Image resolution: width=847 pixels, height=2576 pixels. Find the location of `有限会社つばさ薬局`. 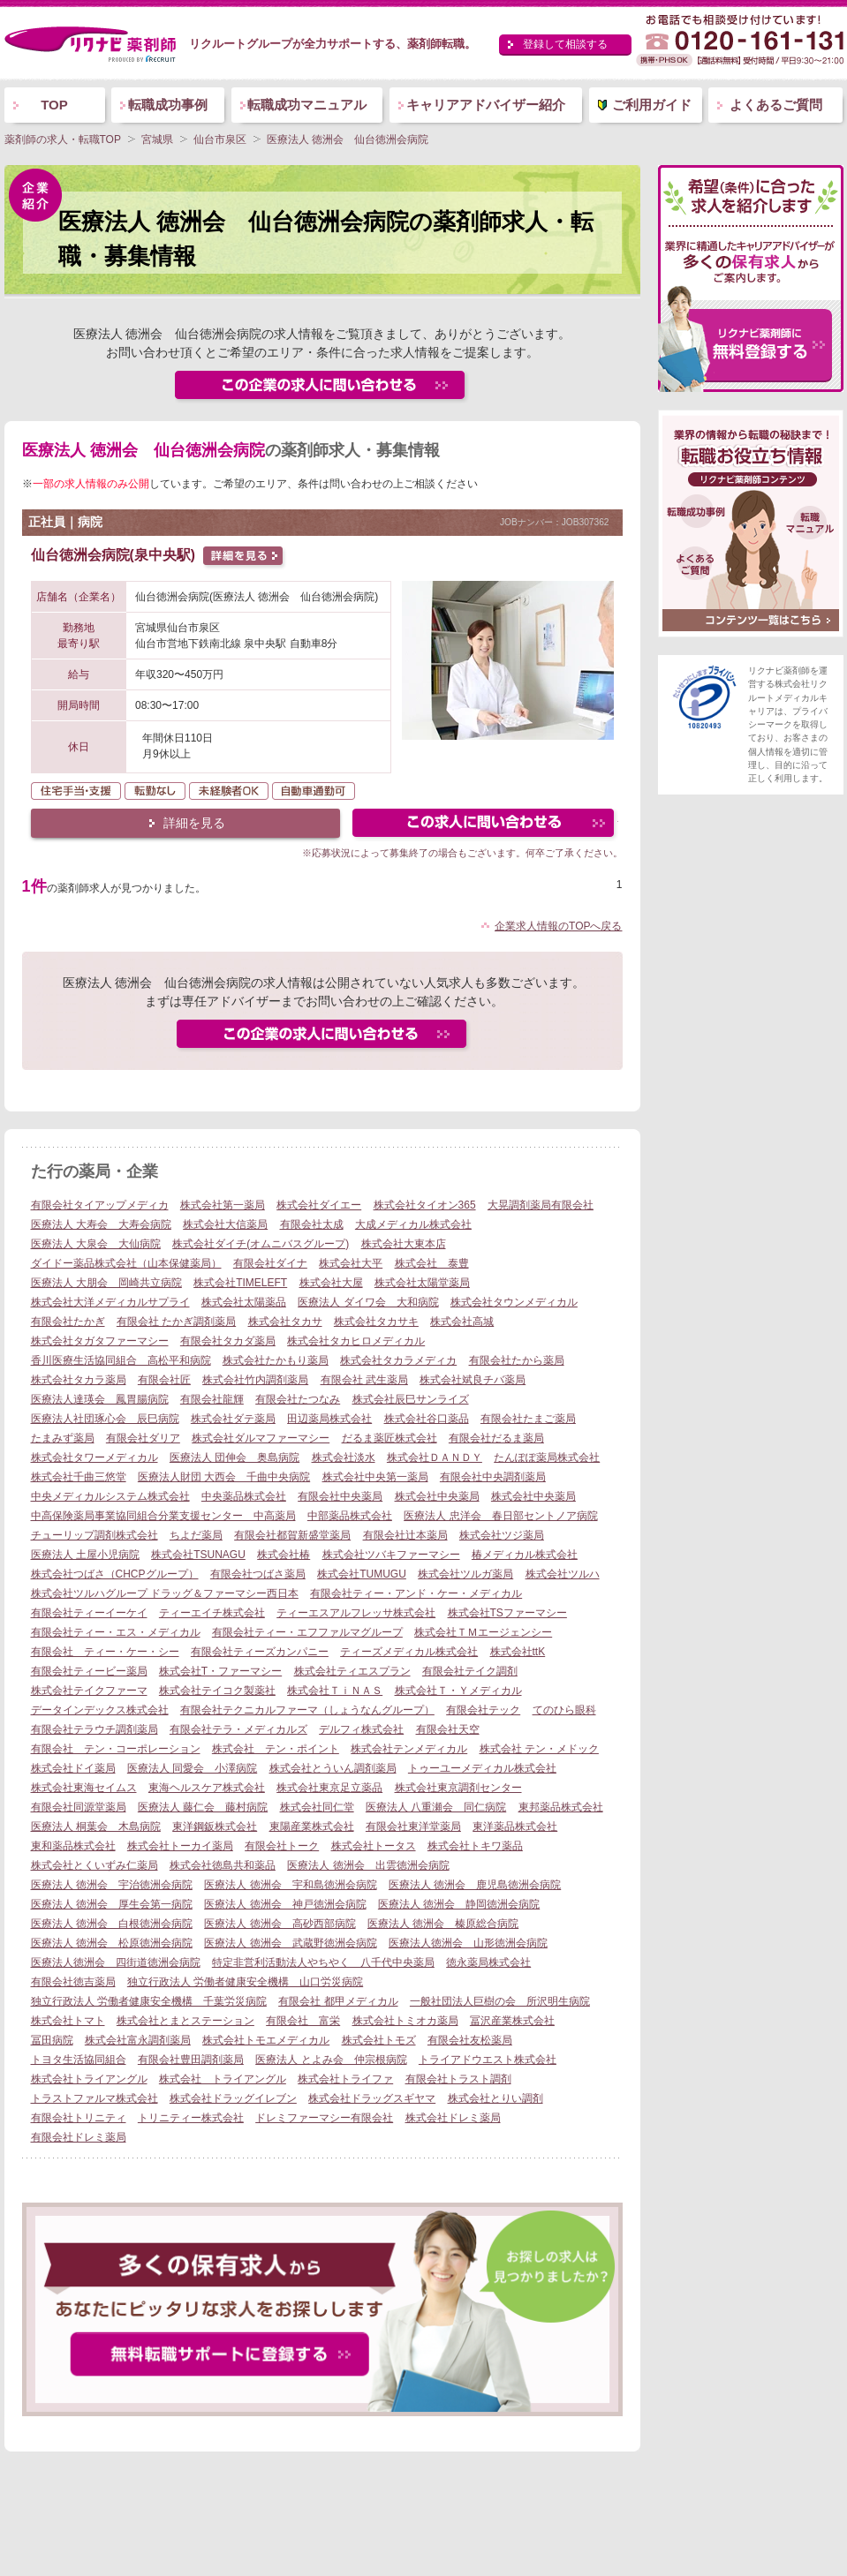

有限会社つばさ薬局 is located at coordinates (258, 1574).